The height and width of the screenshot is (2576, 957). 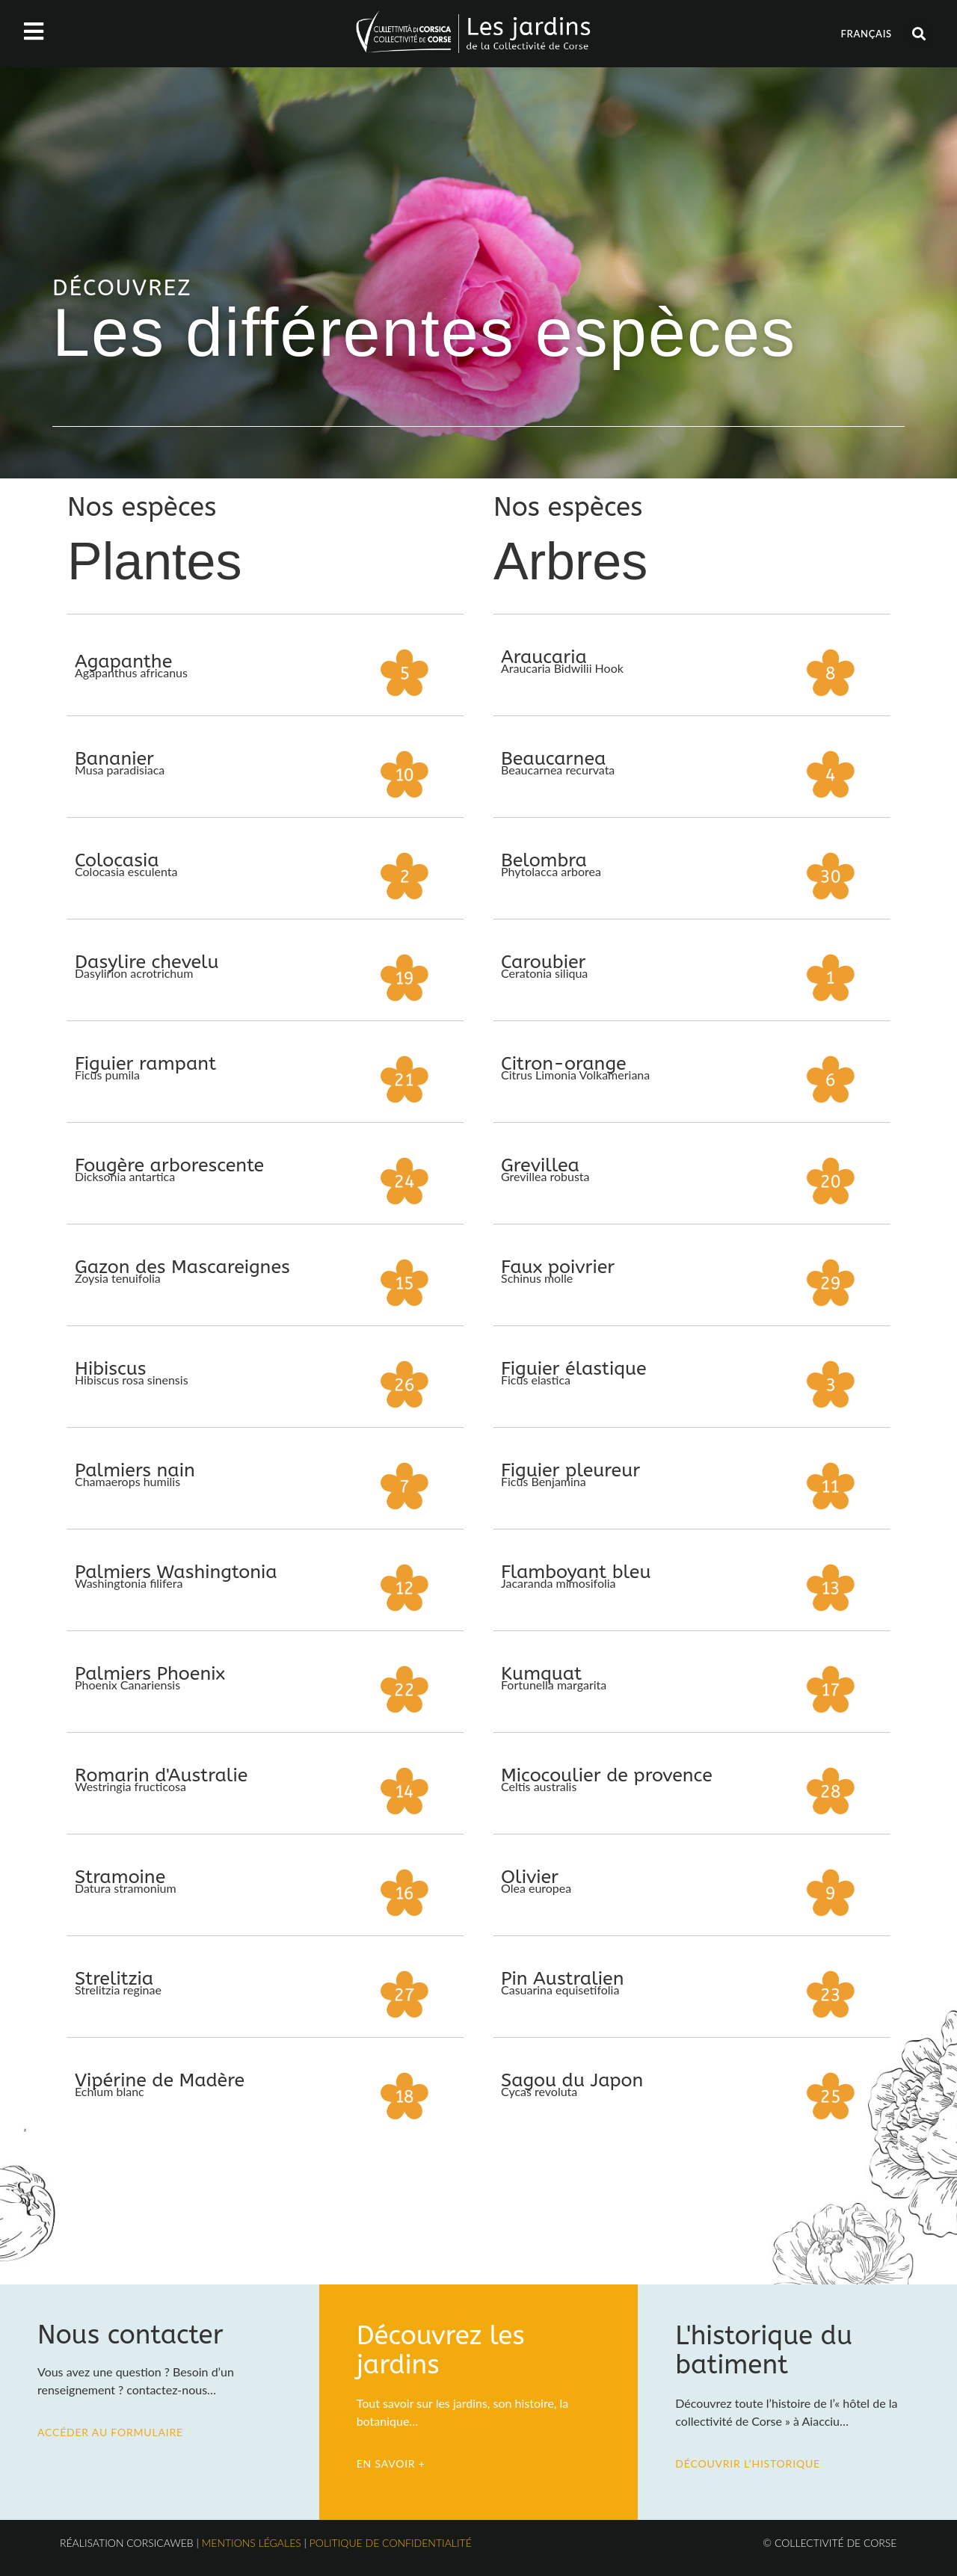 I want to click on Politique de confidentialité, so click(x=391, y=2542).